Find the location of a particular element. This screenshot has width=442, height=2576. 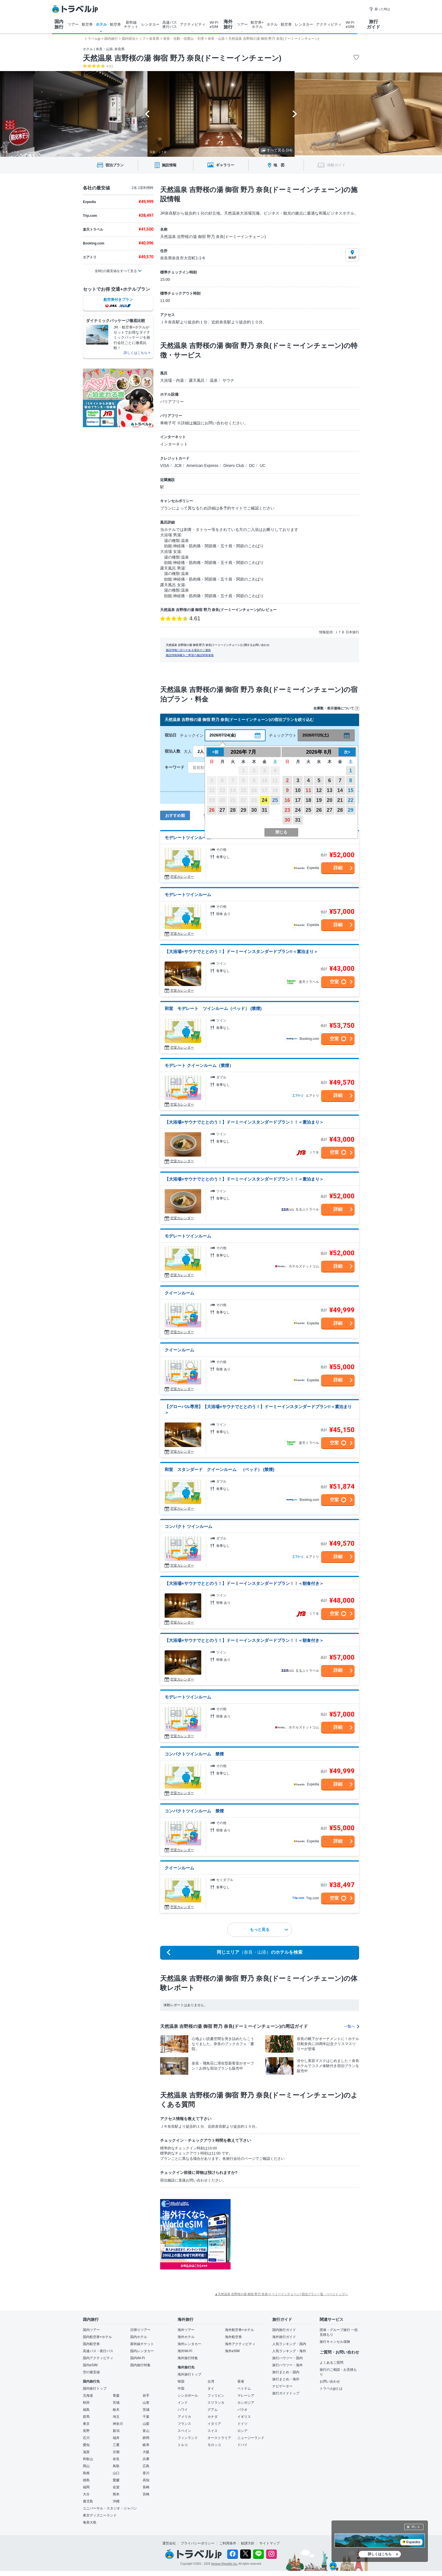

三重 is located at coordinates (116, 2445).